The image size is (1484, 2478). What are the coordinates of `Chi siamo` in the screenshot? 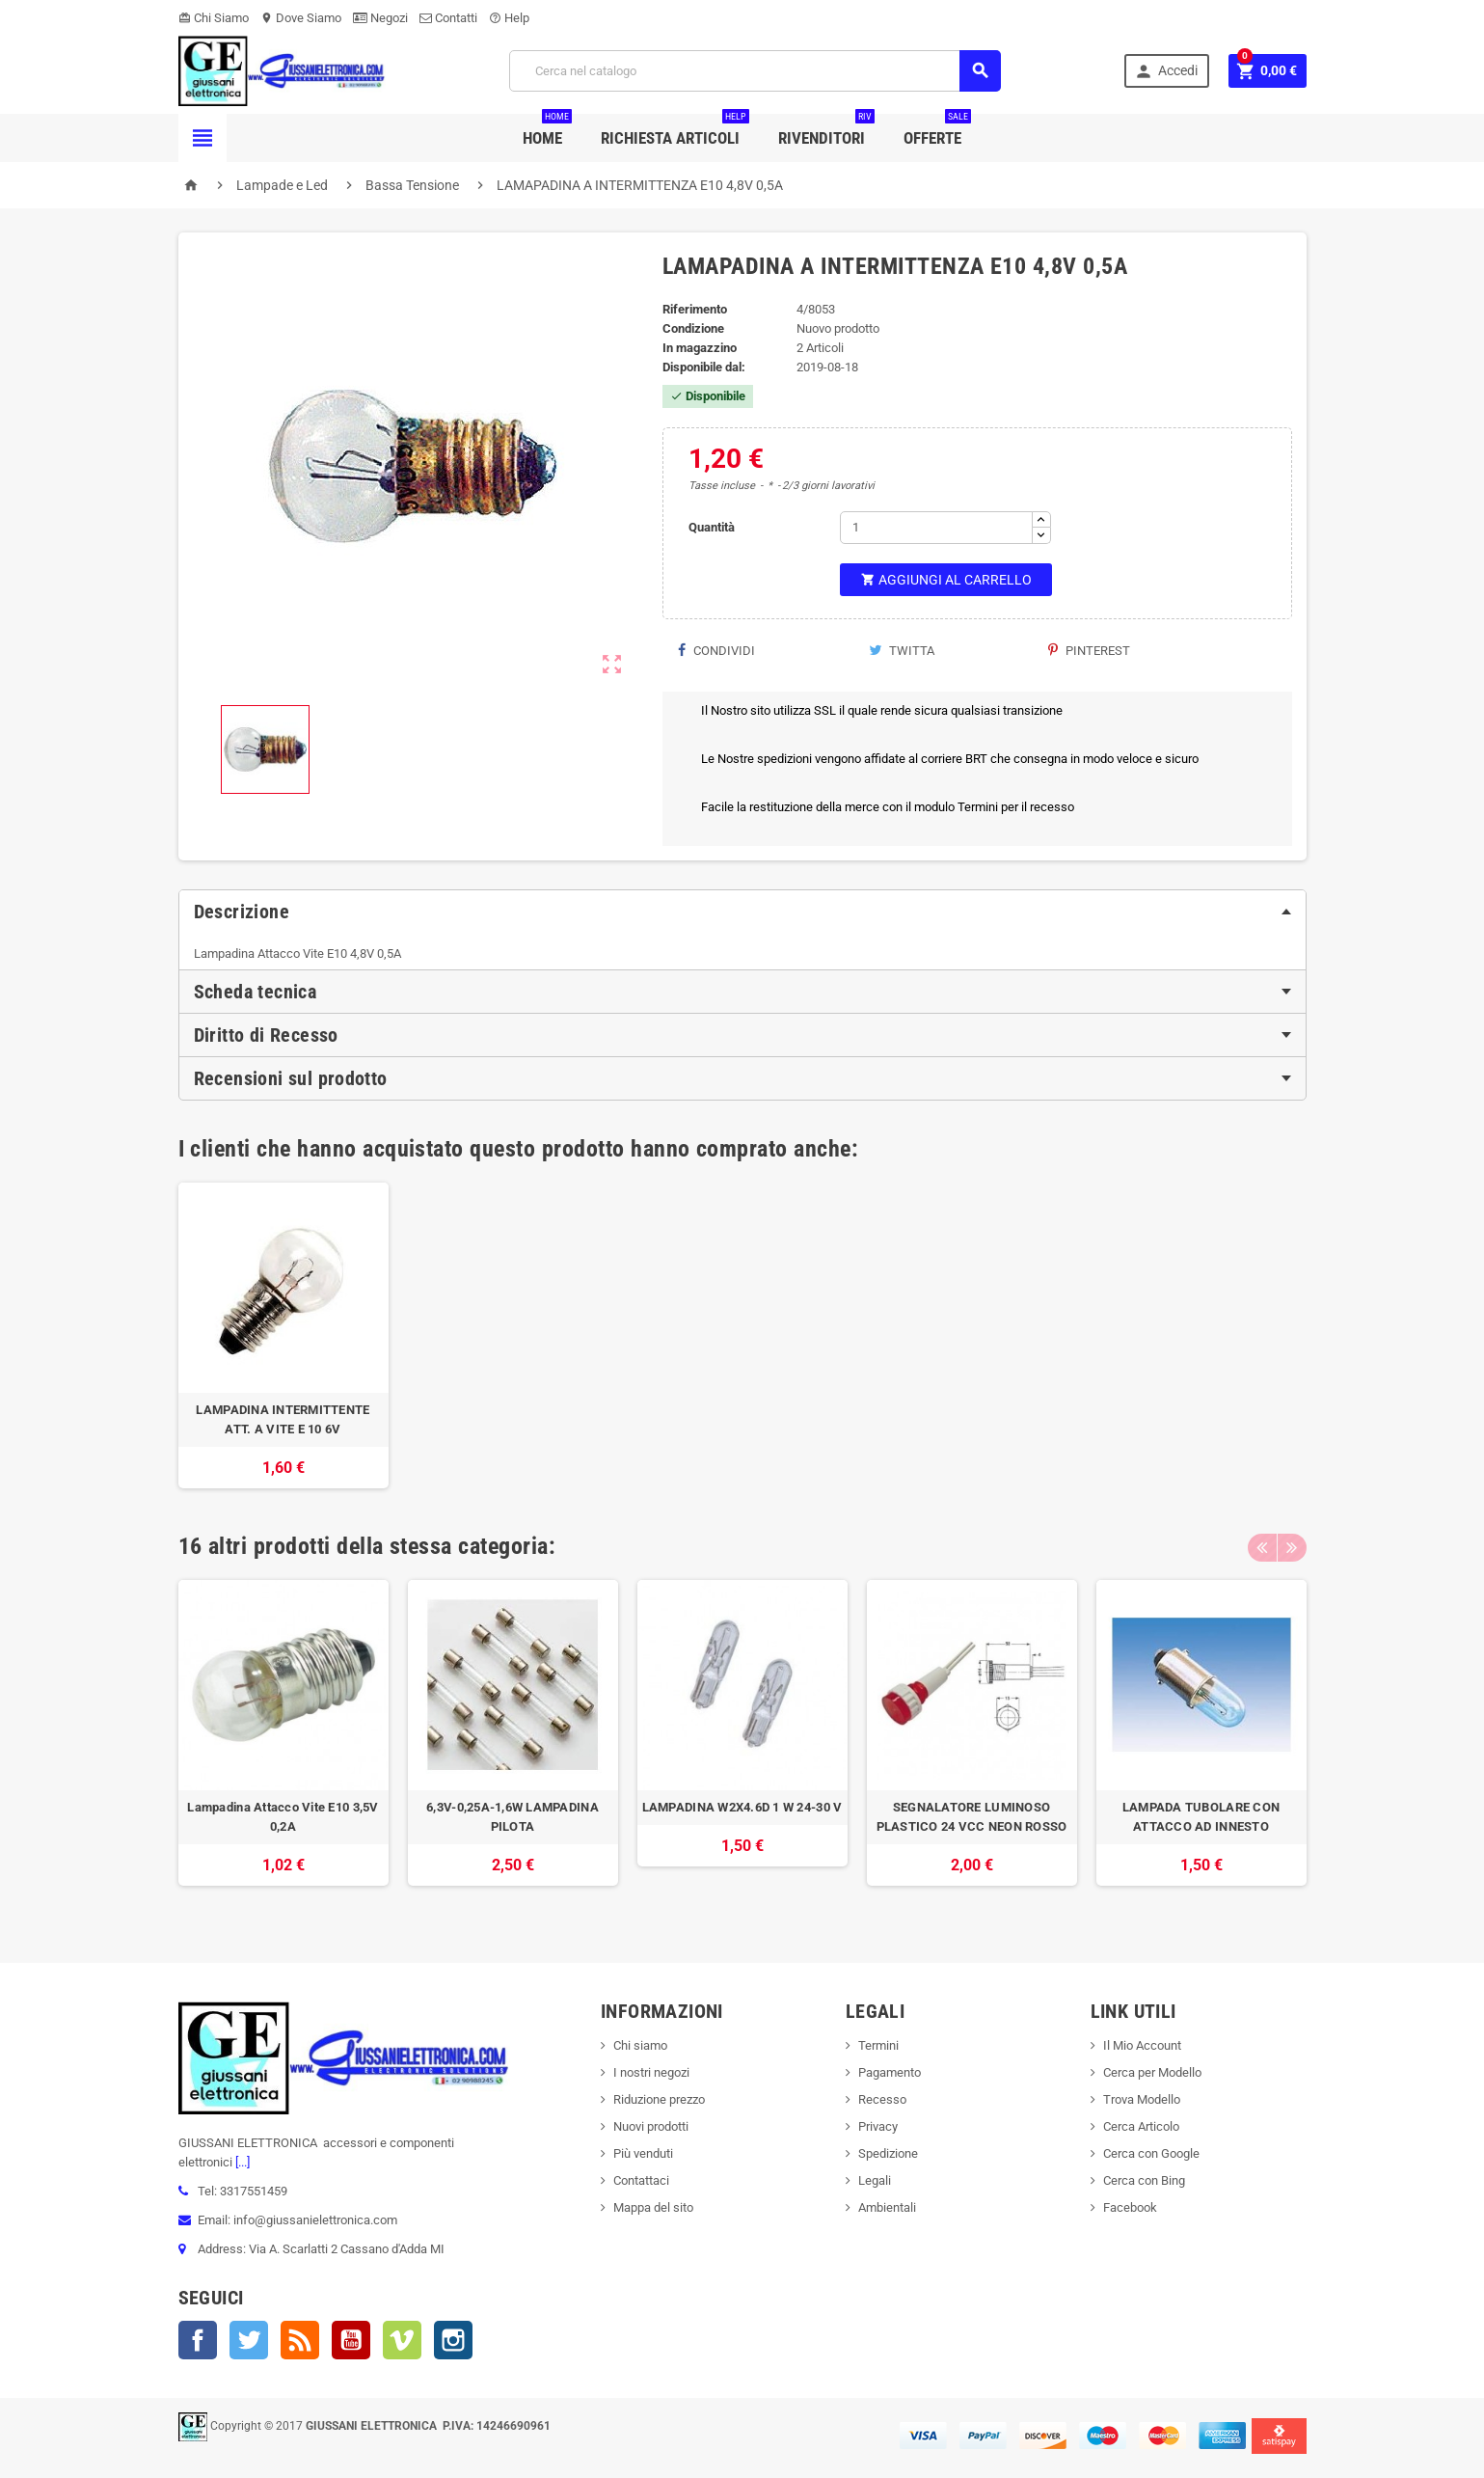 It's located at (640, 2045).